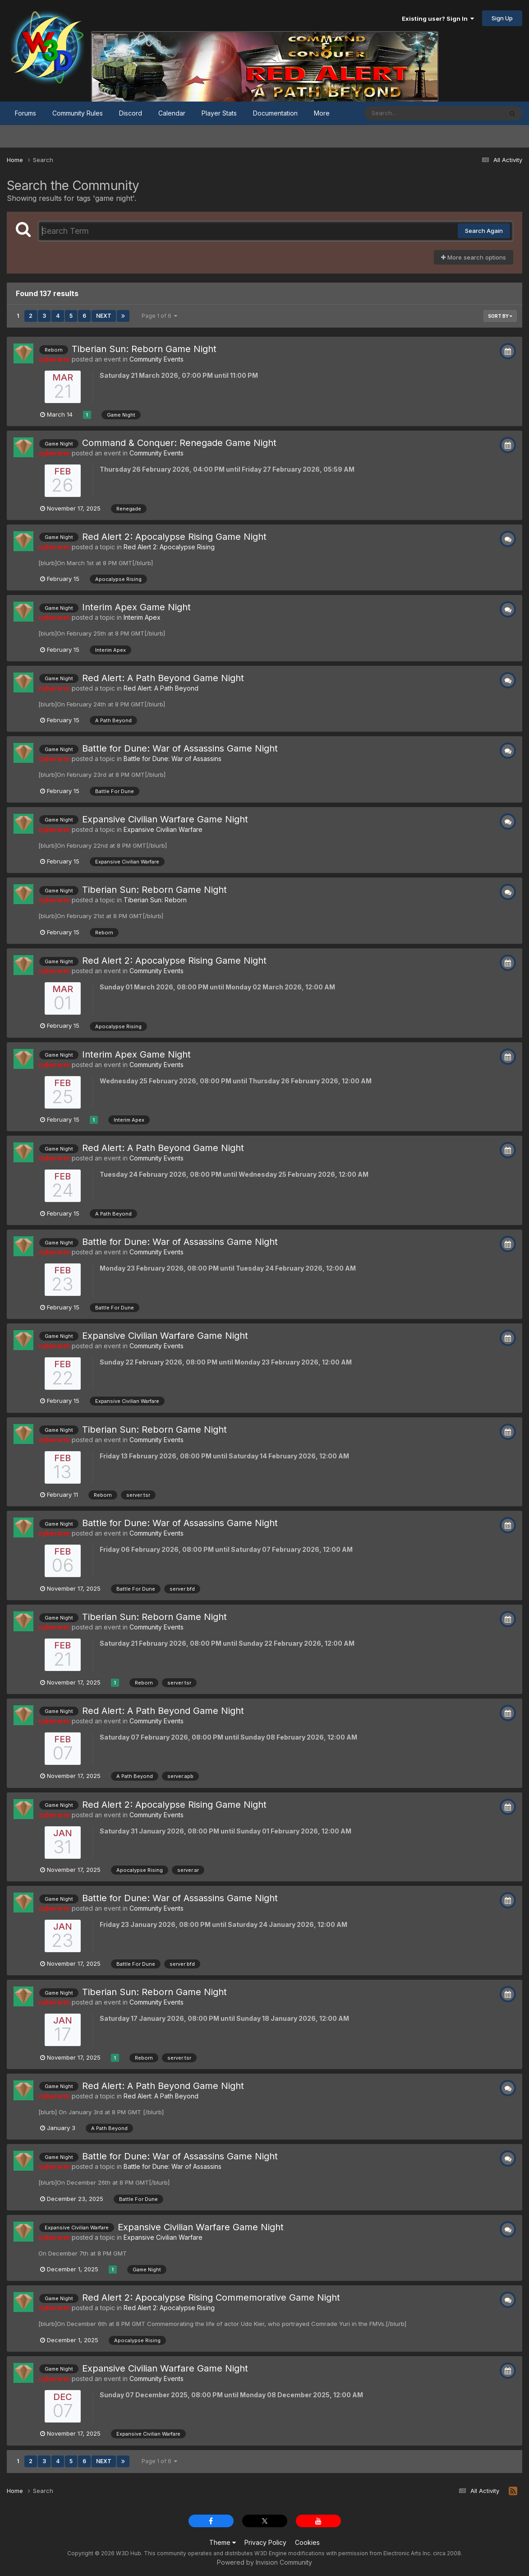 This screenshot has width=529, height=2576. Describe the element at coordinates (484, 230) in the screenshot. I see `Search Again` at that location.